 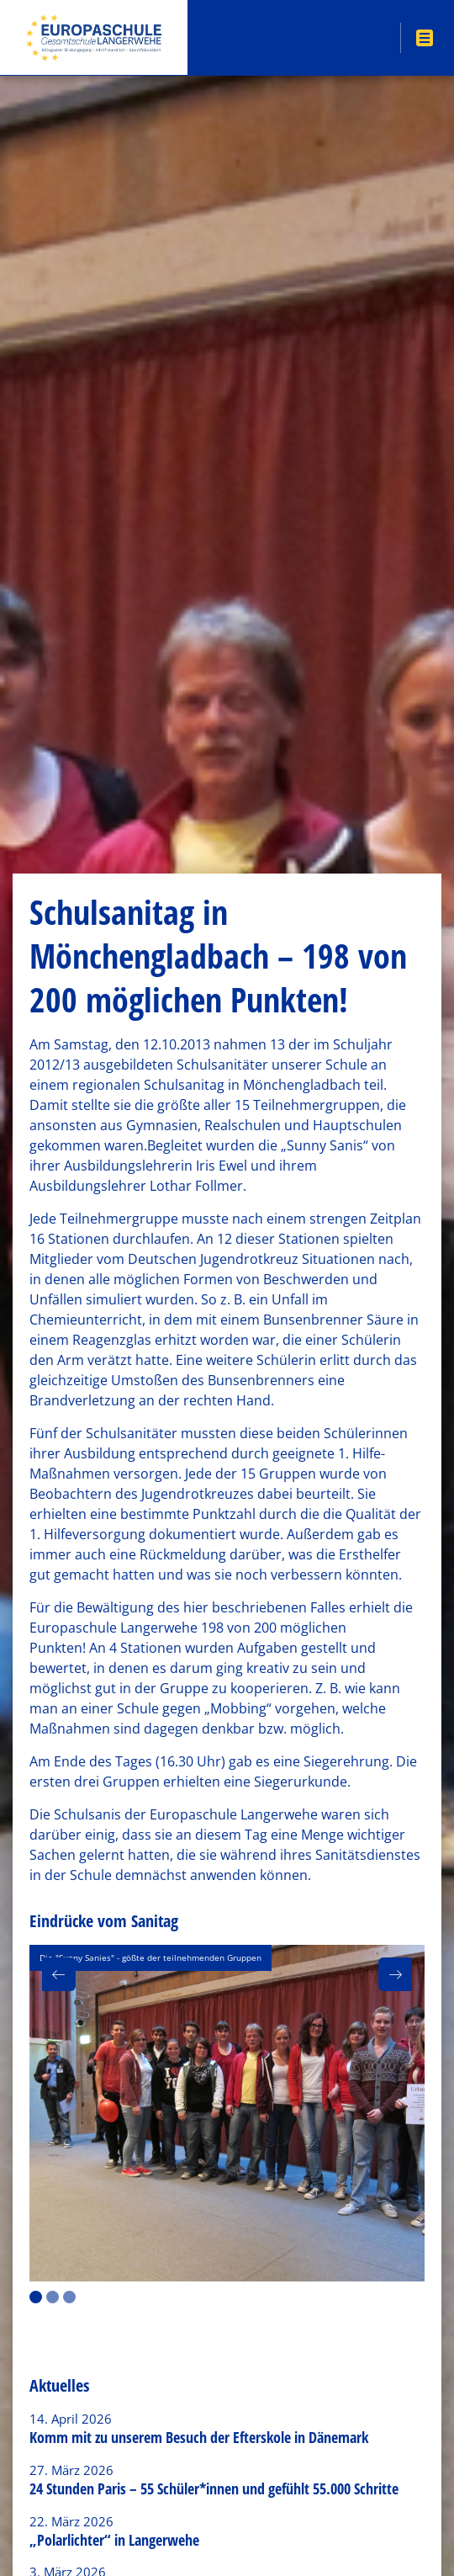 What do you see at coordinates (227, 2113) in the screenshot?
I see `[option]` at bounding box center [227, 2113].